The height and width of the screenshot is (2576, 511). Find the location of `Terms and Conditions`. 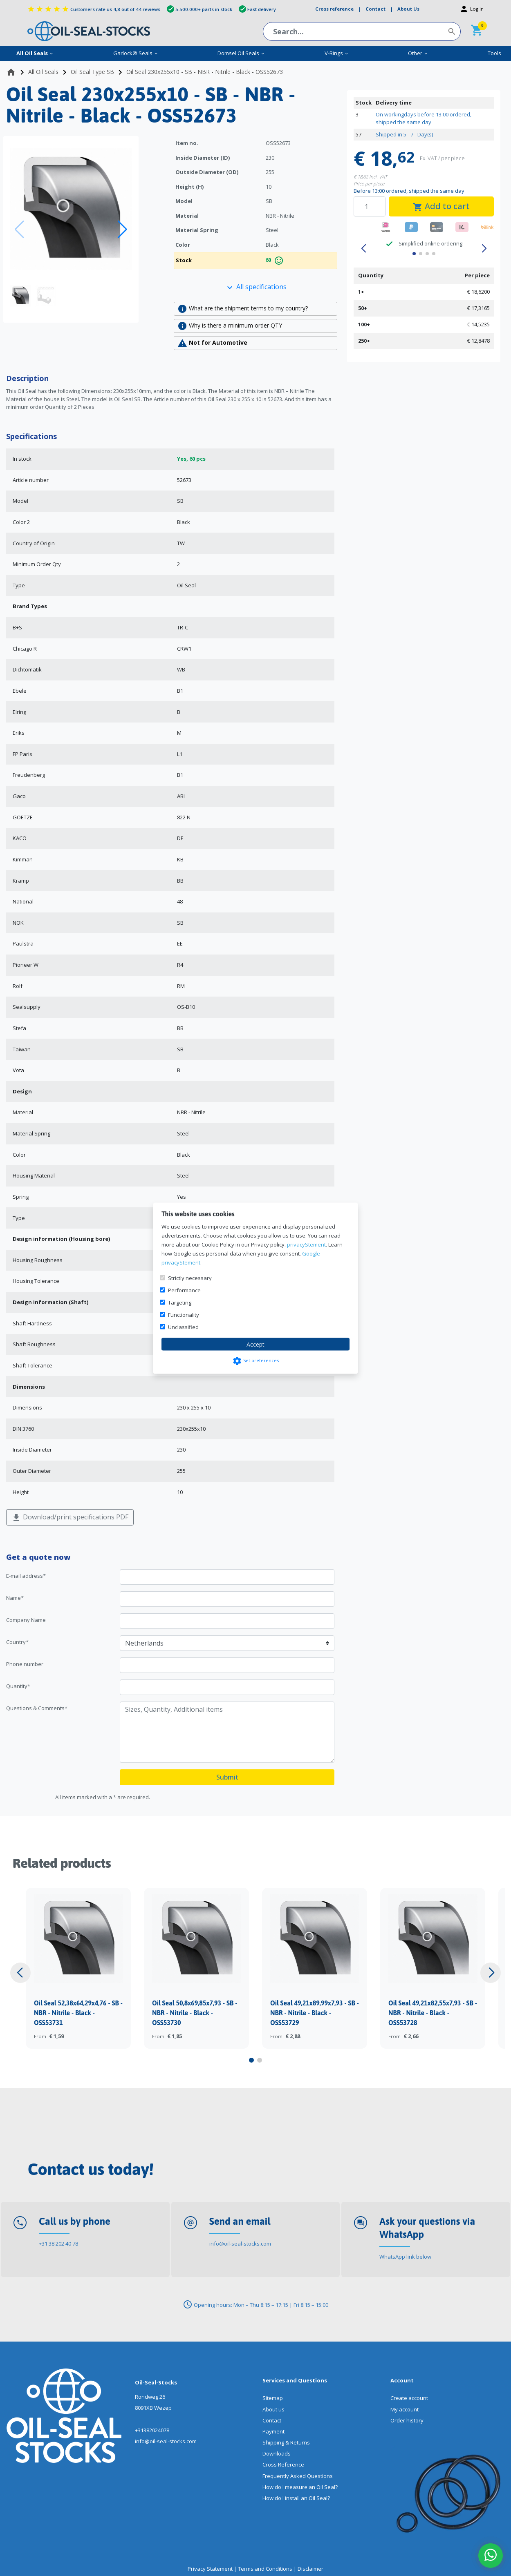

Terms and Conditions is located at coordinates (265, 2568).